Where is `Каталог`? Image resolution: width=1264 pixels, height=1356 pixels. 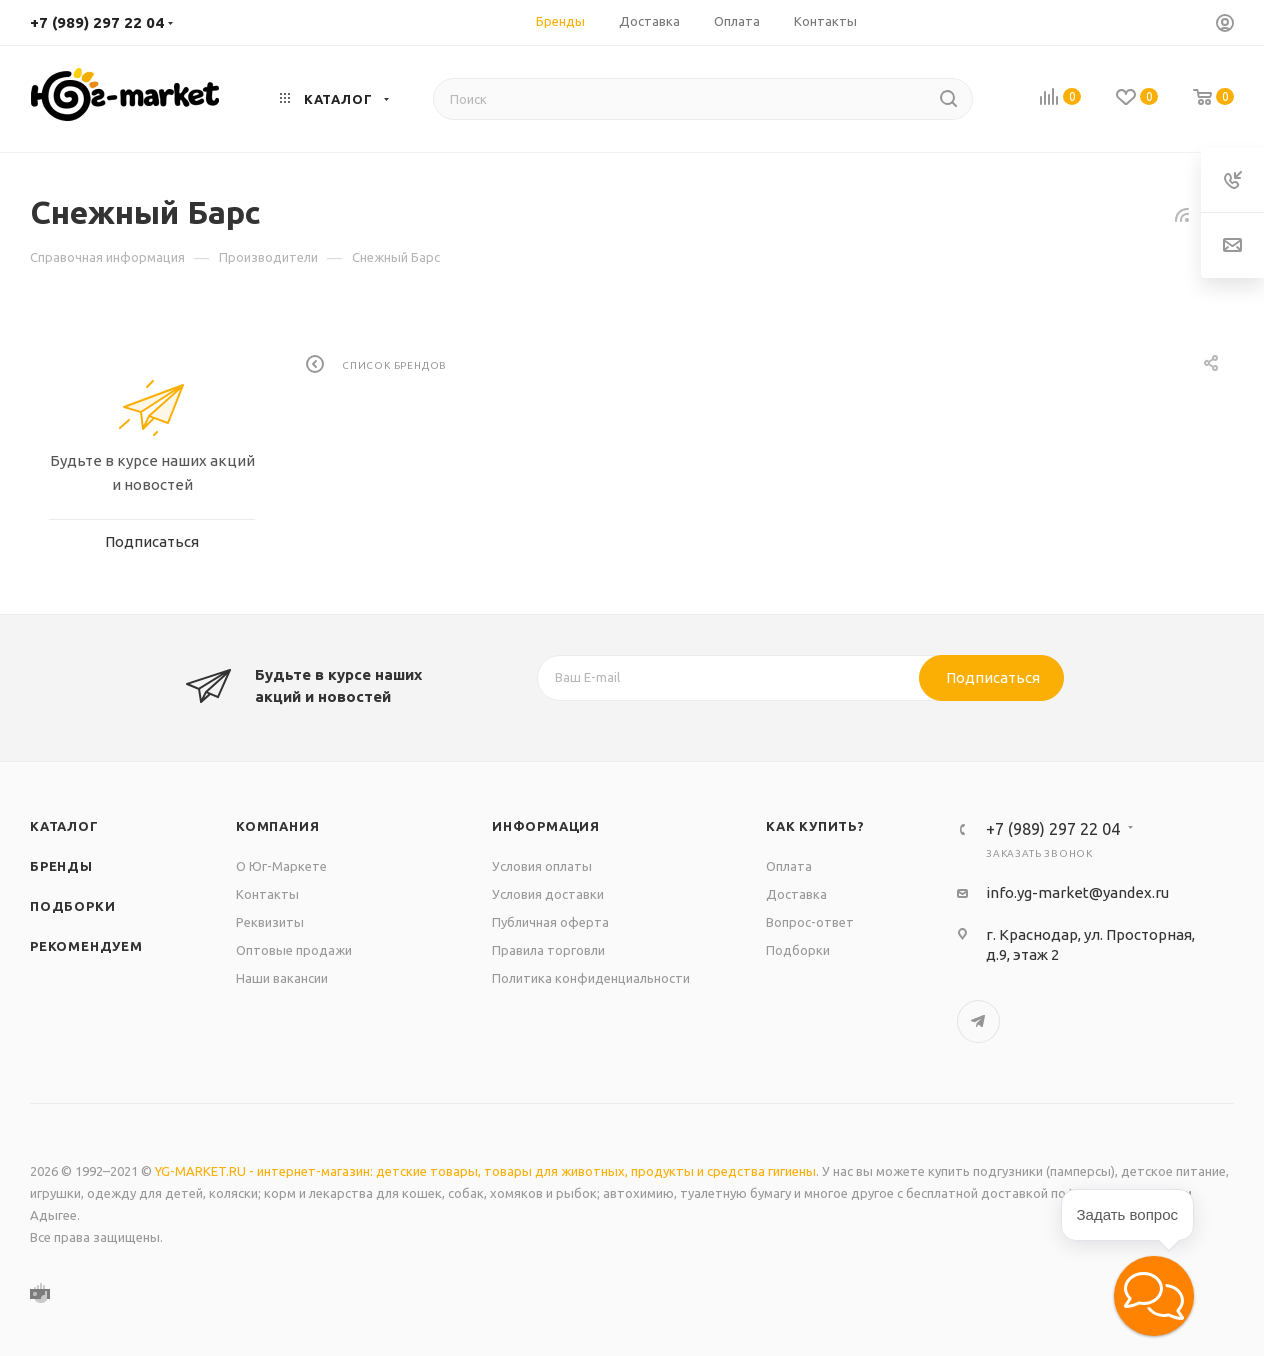
Каталог is located at coordinates (64, 826).